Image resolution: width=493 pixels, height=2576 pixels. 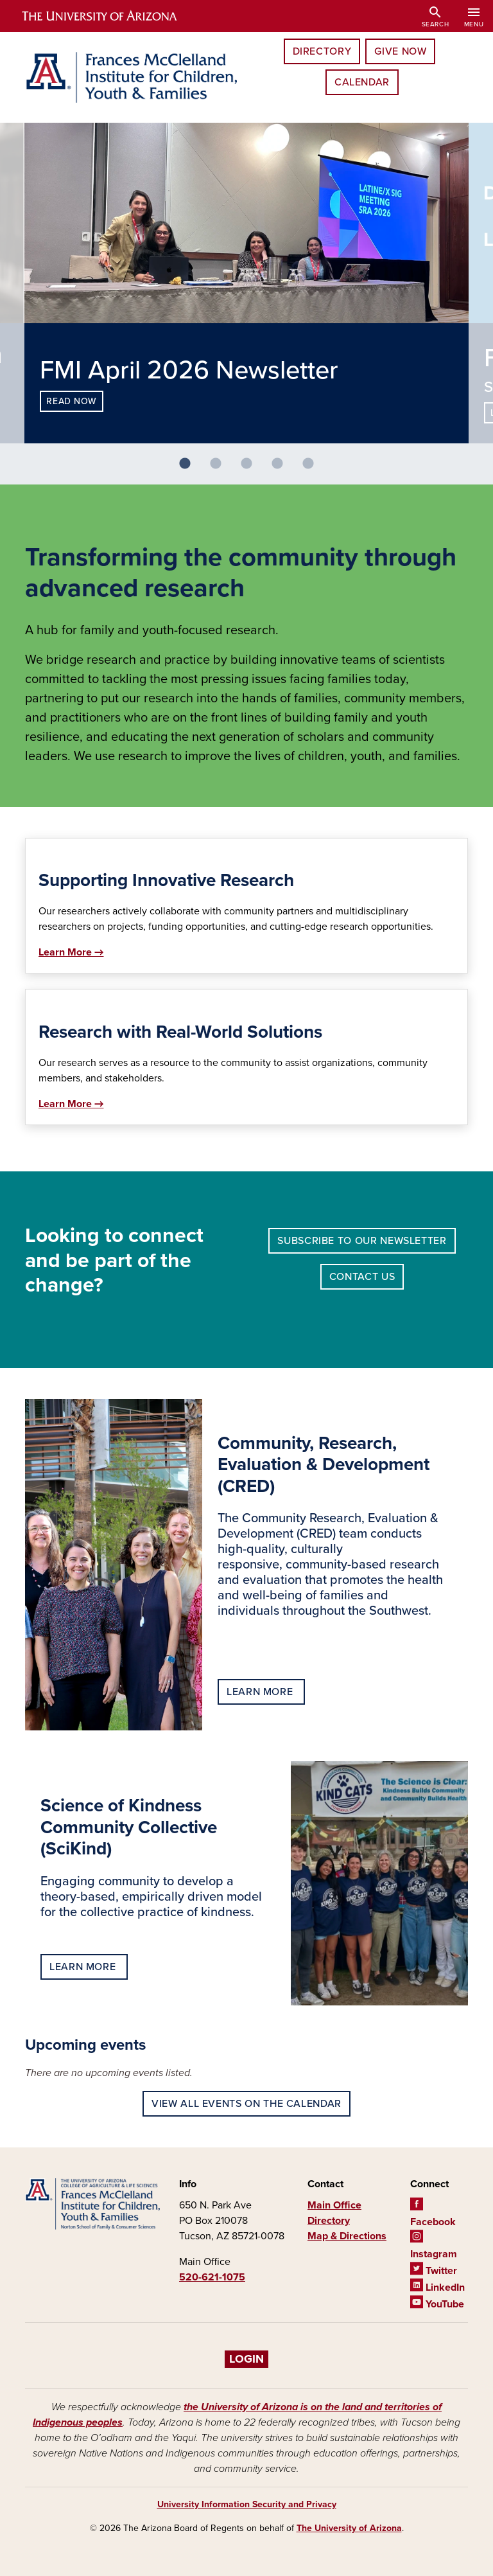 I want to click on View all events on the calendar, so click(x=246, y=2103).